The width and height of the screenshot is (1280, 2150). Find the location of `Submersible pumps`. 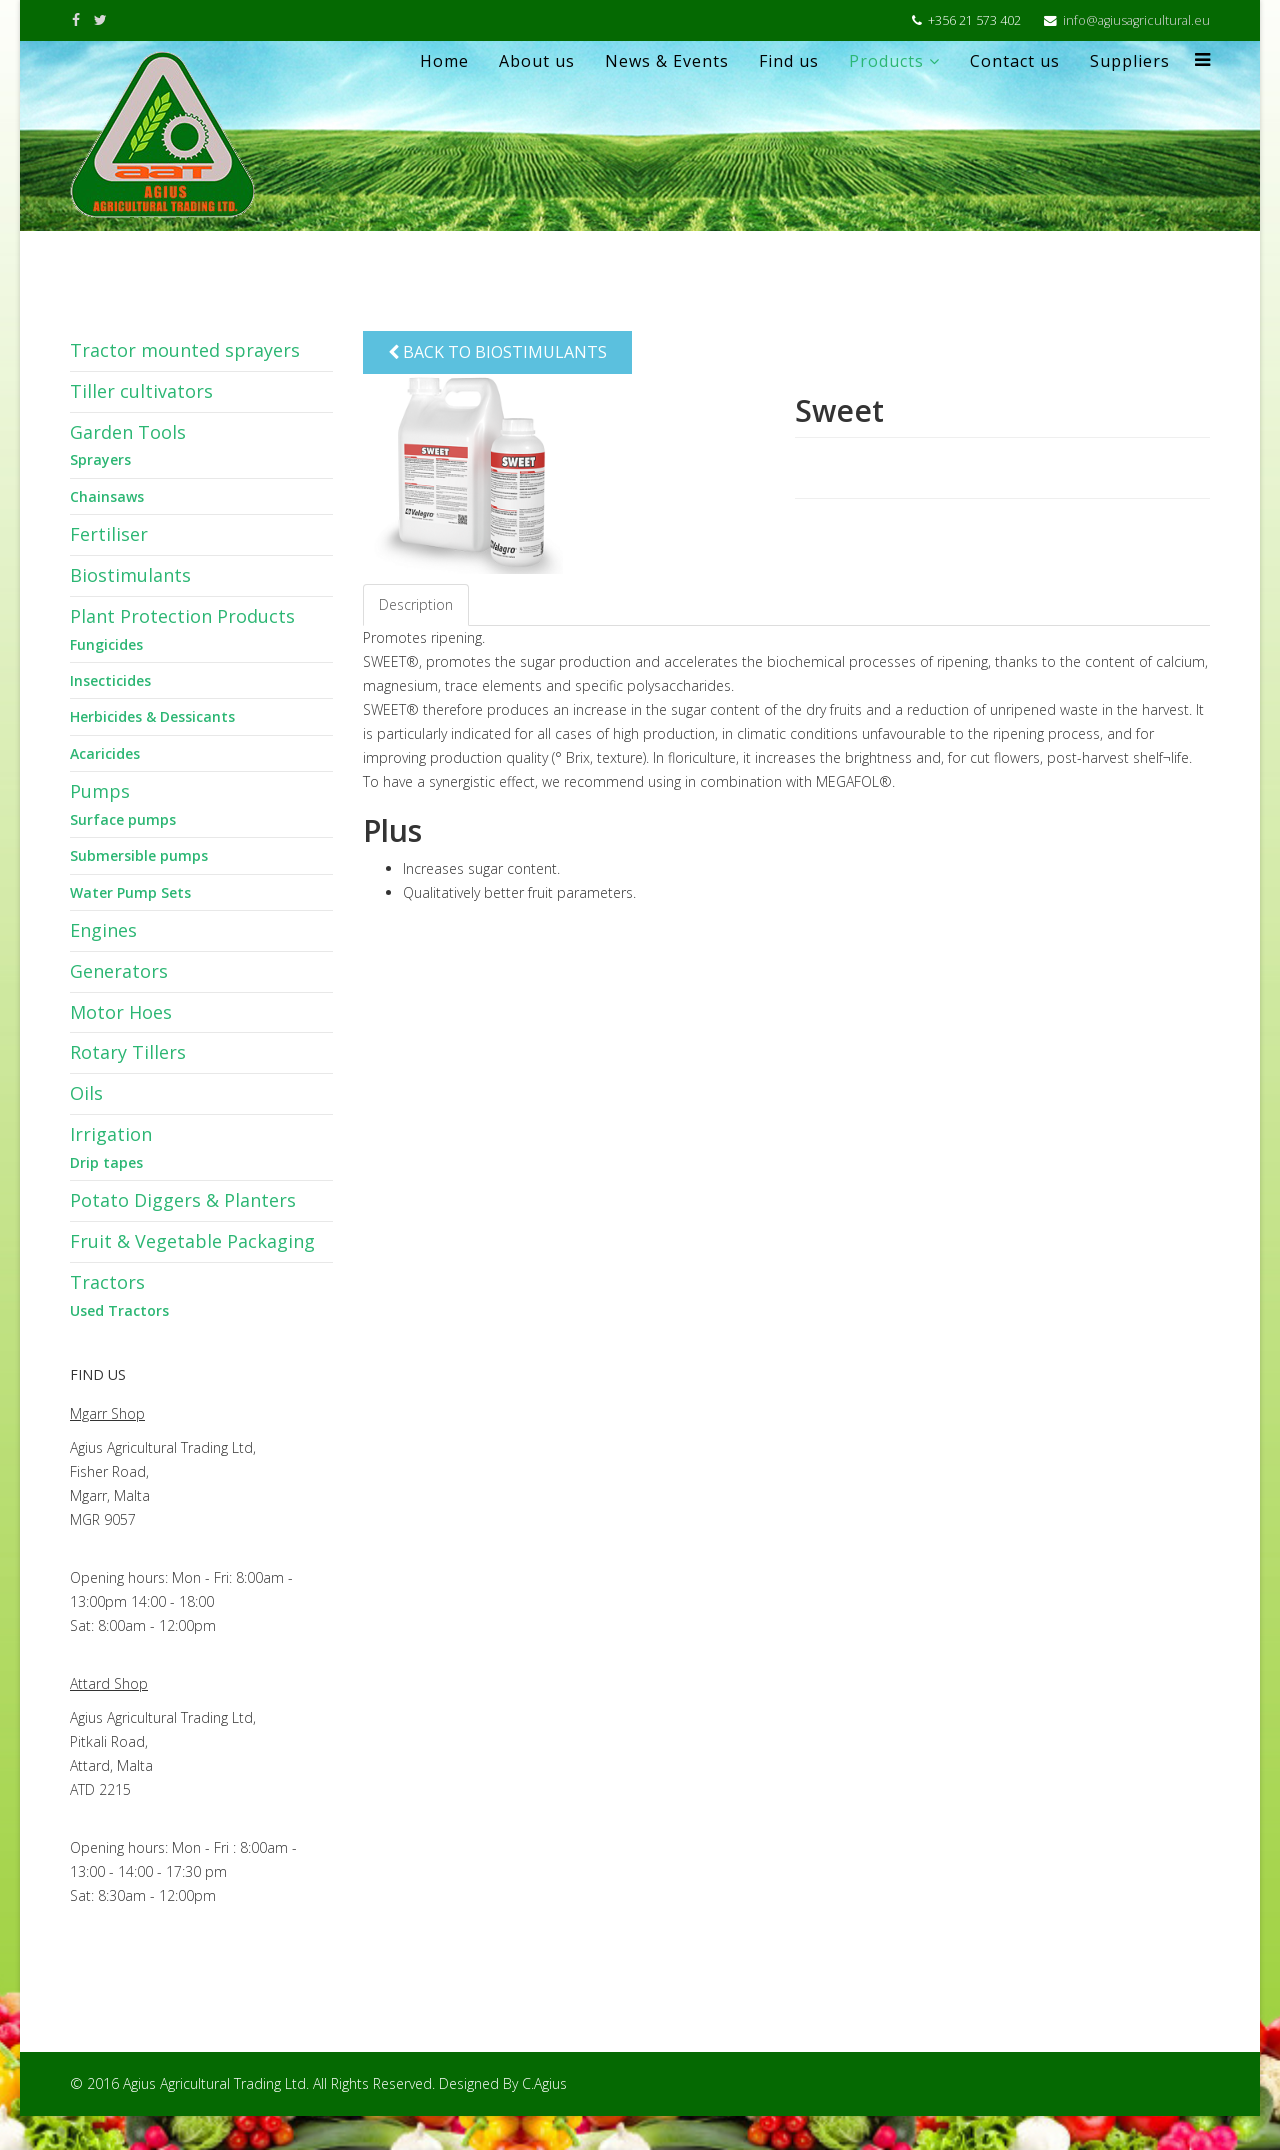

Submersible pumps is located at coordinates (139, 855).